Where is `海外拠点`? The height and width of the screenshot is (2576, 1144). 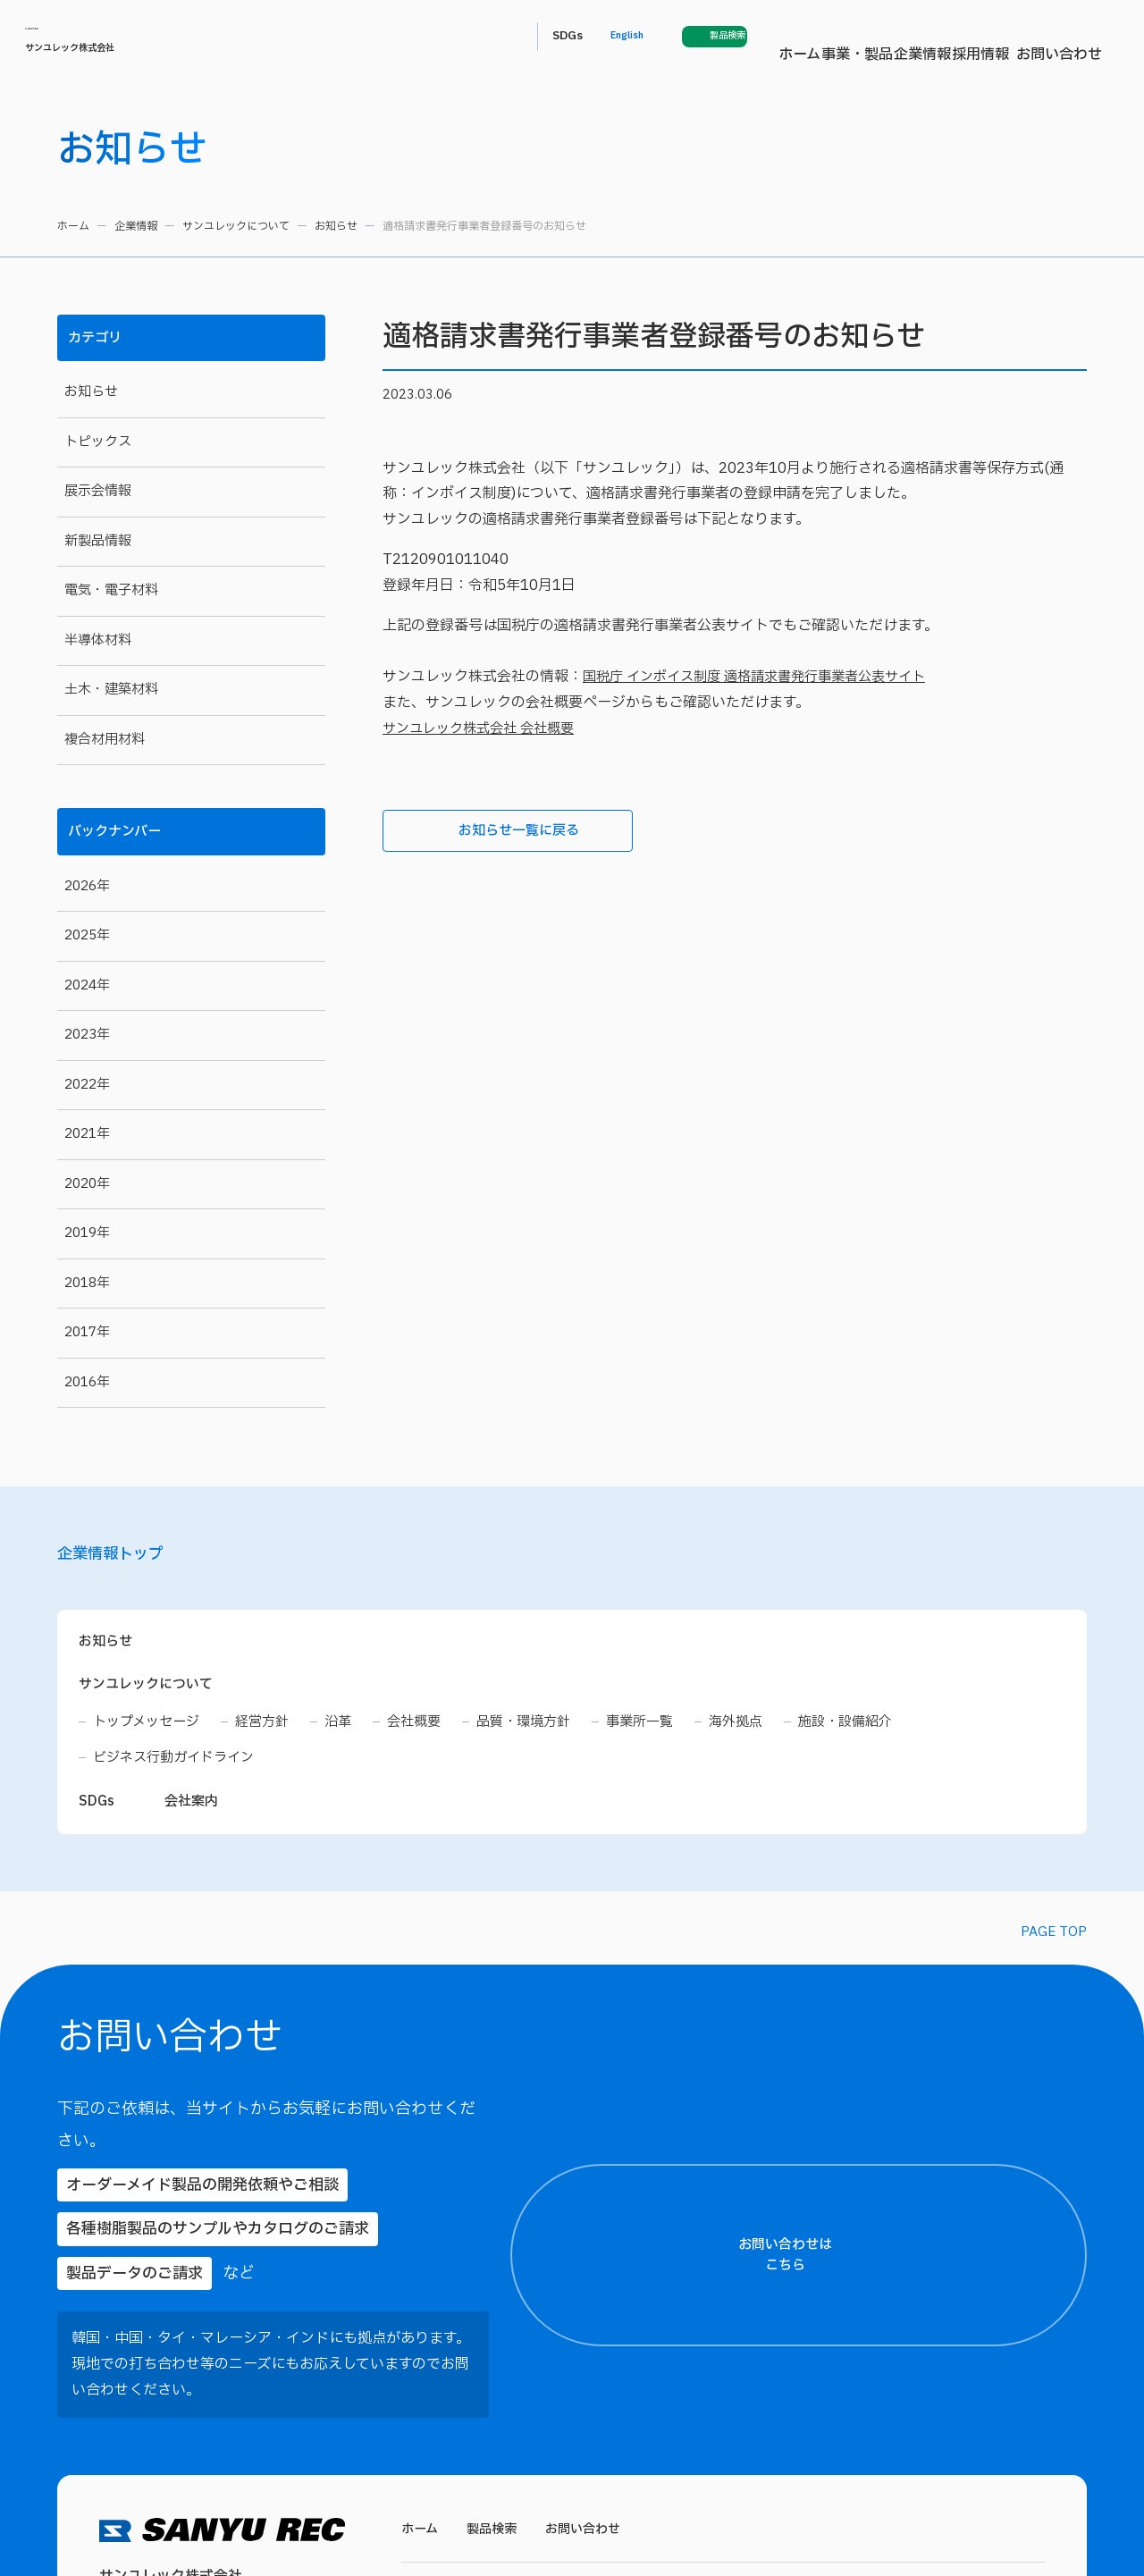 海外拠点 is located at coordinates (764, 1730).